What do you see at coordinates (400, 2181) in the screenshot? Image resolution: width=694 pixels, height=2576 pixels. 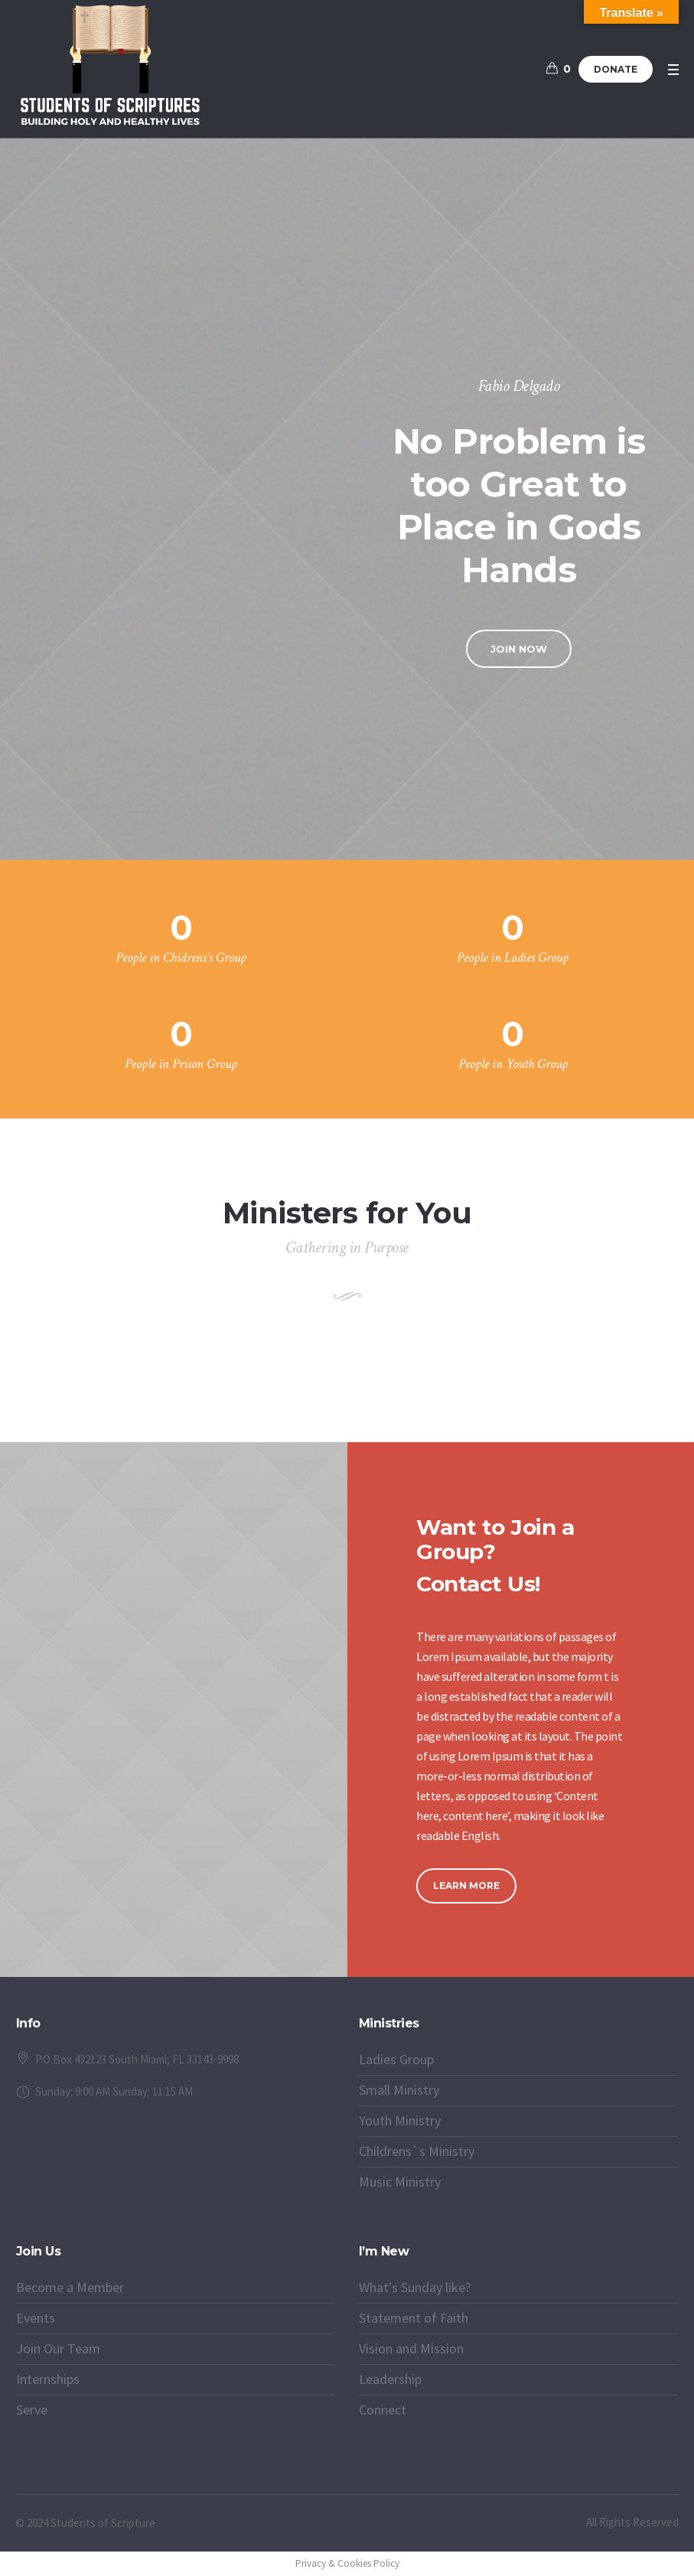 I see `Music Ministry` at bounding box center [400, 2181].